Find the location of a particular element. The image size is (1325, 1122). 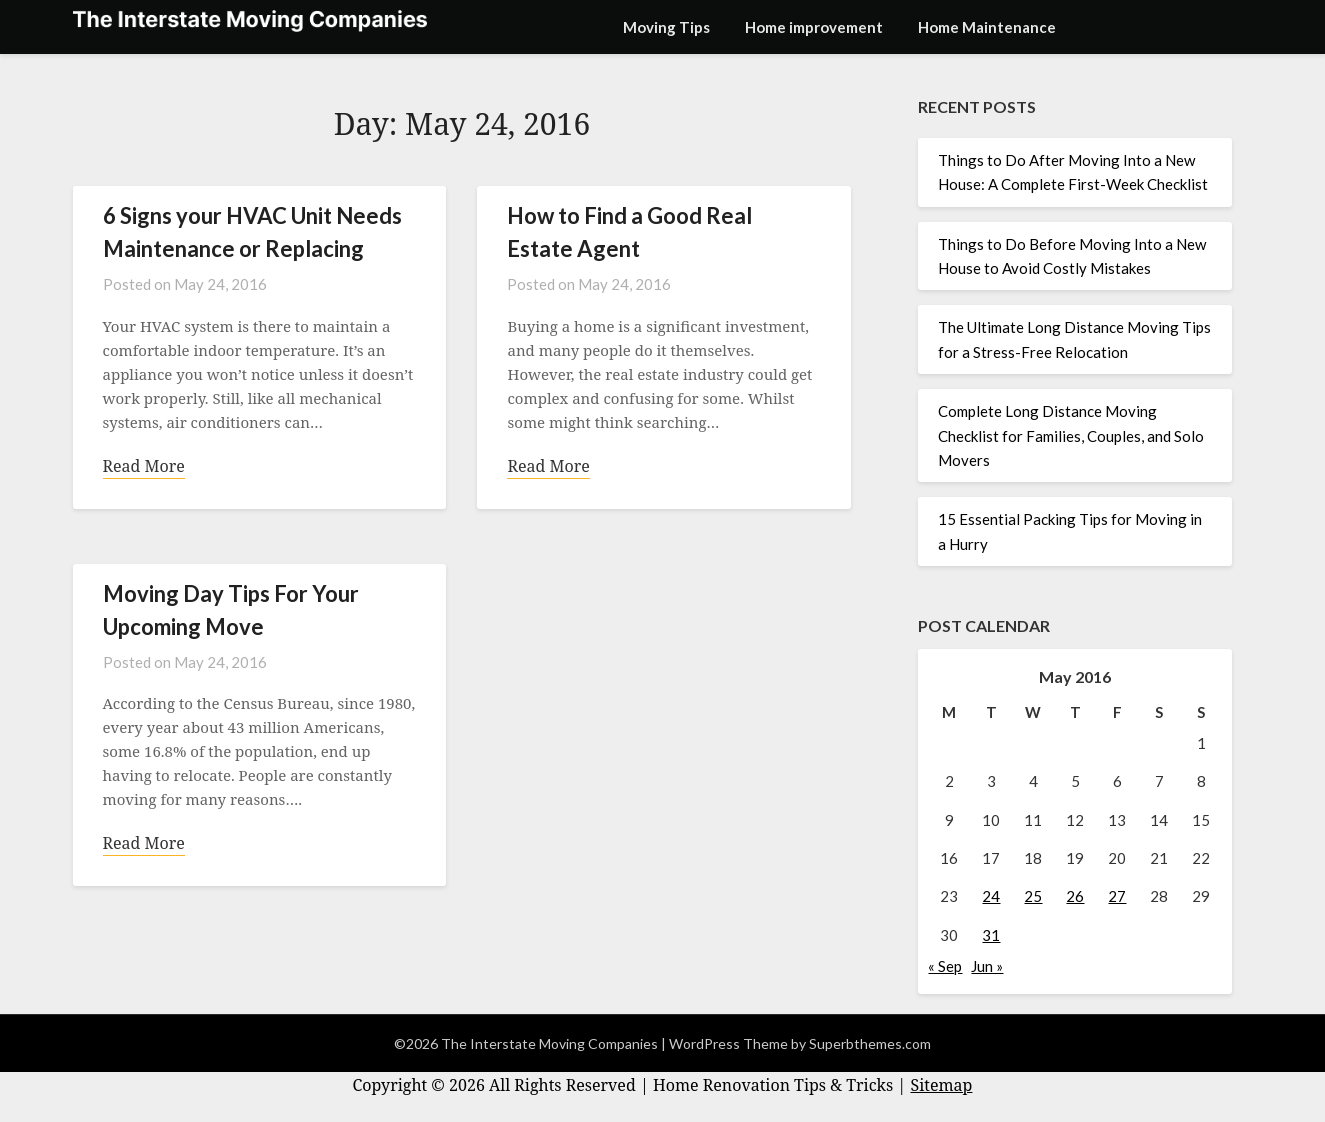

24 [Posts published on May 24, 2016] is located at coordinates (991, 896).